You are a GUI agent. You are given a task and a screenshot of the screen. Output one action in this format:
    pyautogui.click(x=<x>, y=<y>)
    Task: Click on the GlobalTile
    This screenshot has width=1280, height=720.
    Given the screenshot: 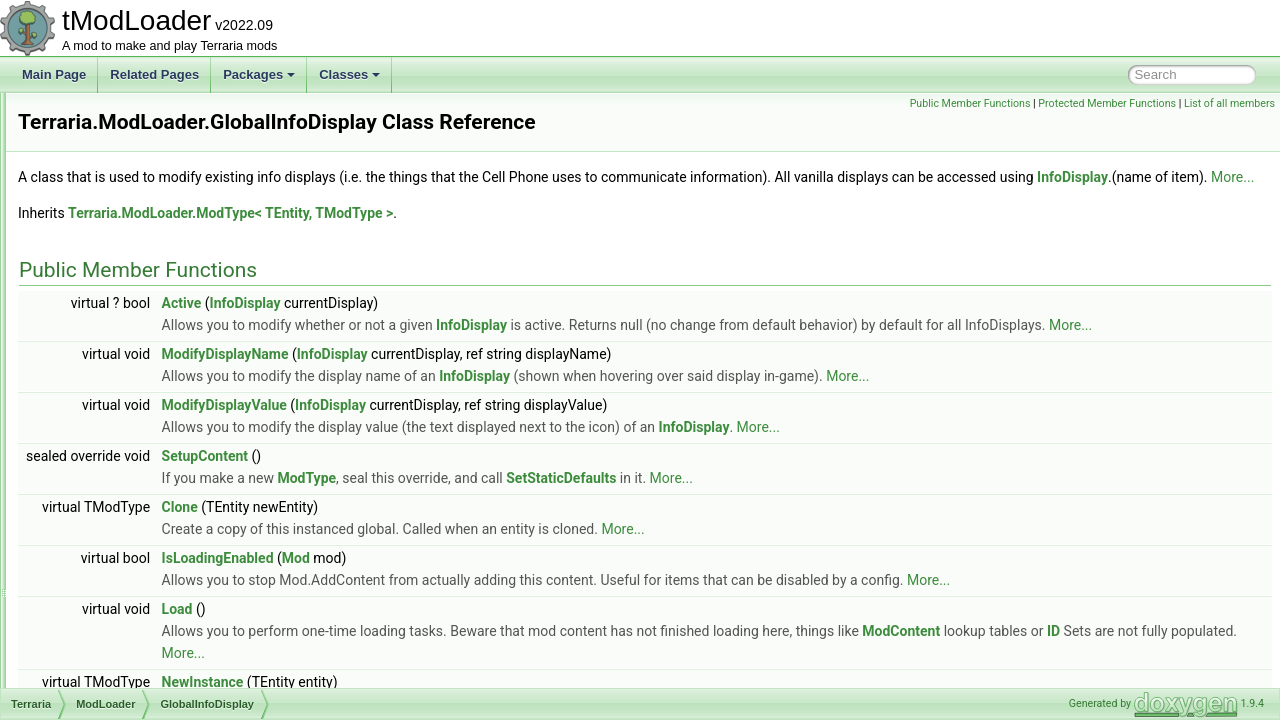 What is the action you would take?
    pyautogui.click(x=125, y=554)
    